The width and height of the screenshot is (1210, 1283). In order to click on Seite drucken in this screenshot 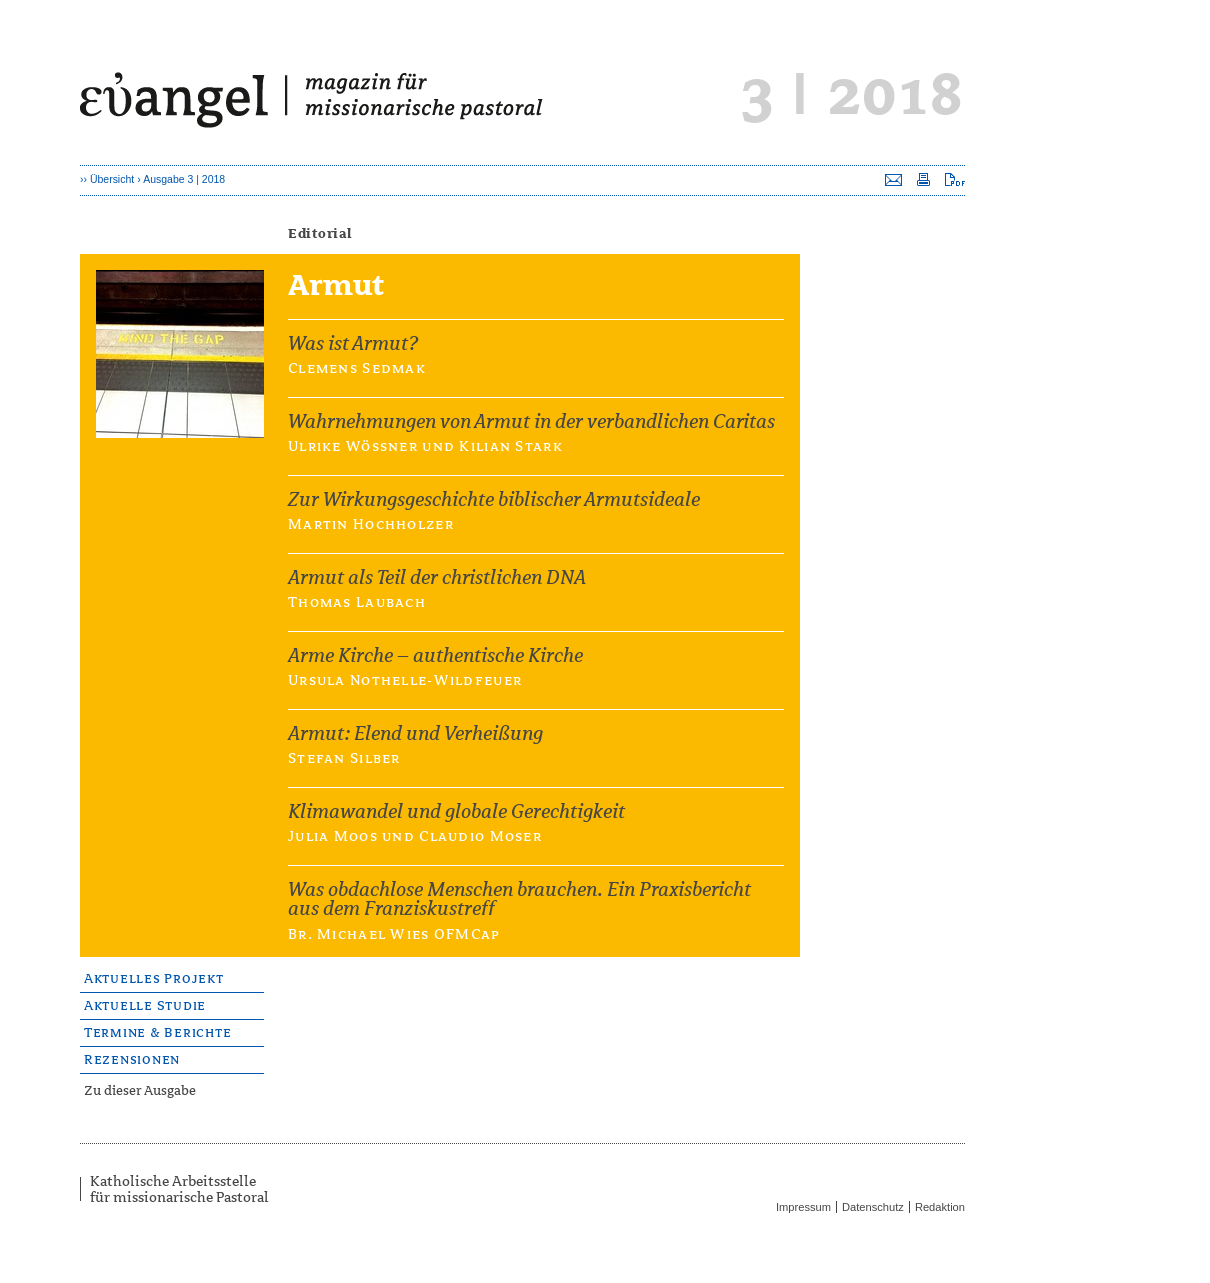, I will do `click(923, 179)`.